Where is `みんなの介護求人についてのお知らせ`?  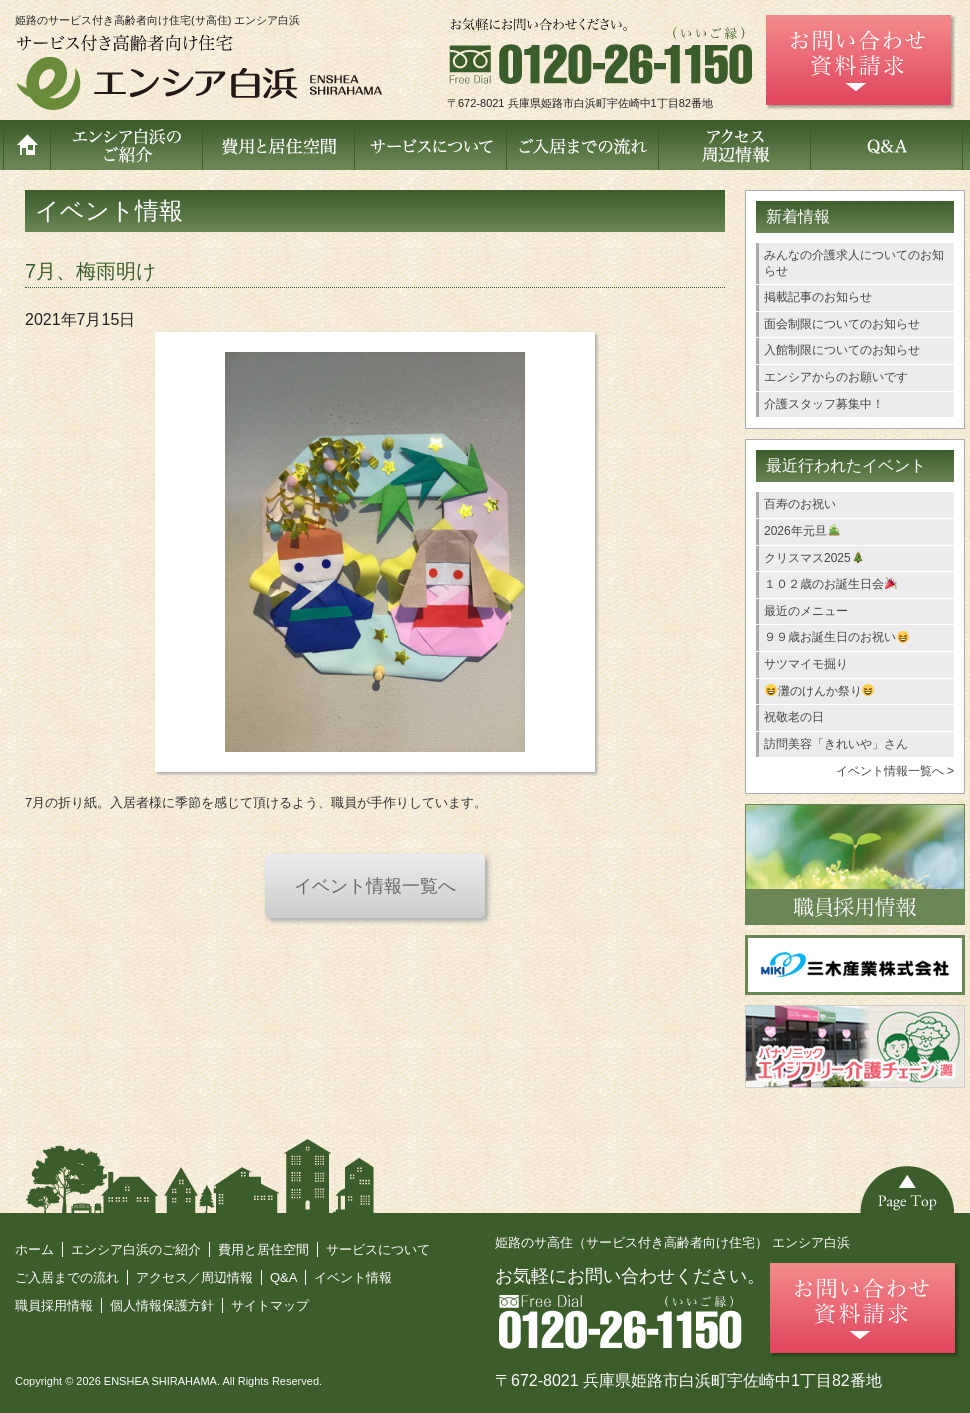
みんなの介護求人についてのお知らせ is located at coordinates (854, 263).